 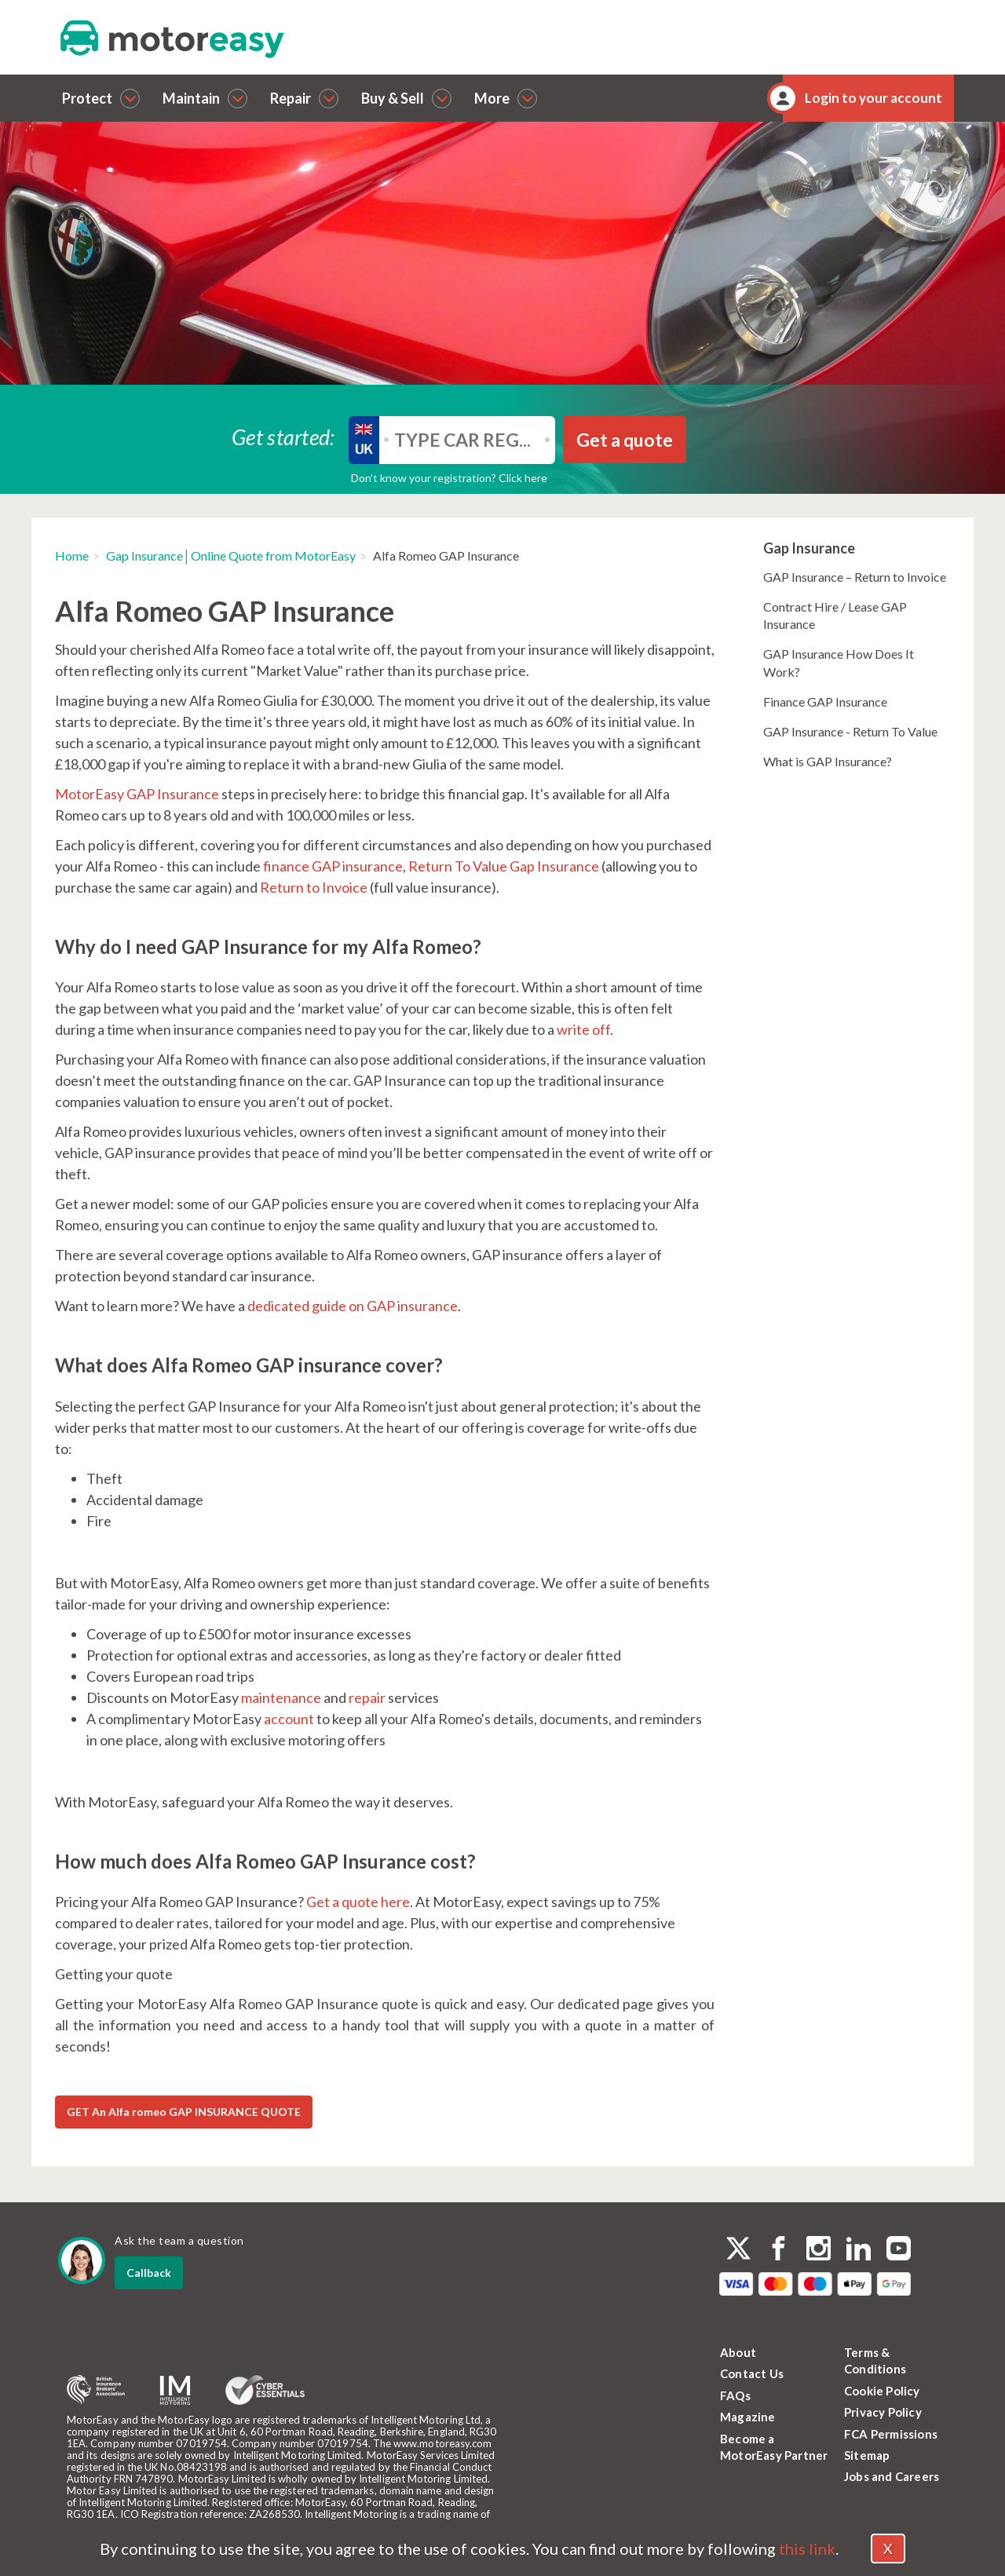 I want to click on this link, so click(x=807, y=2548).